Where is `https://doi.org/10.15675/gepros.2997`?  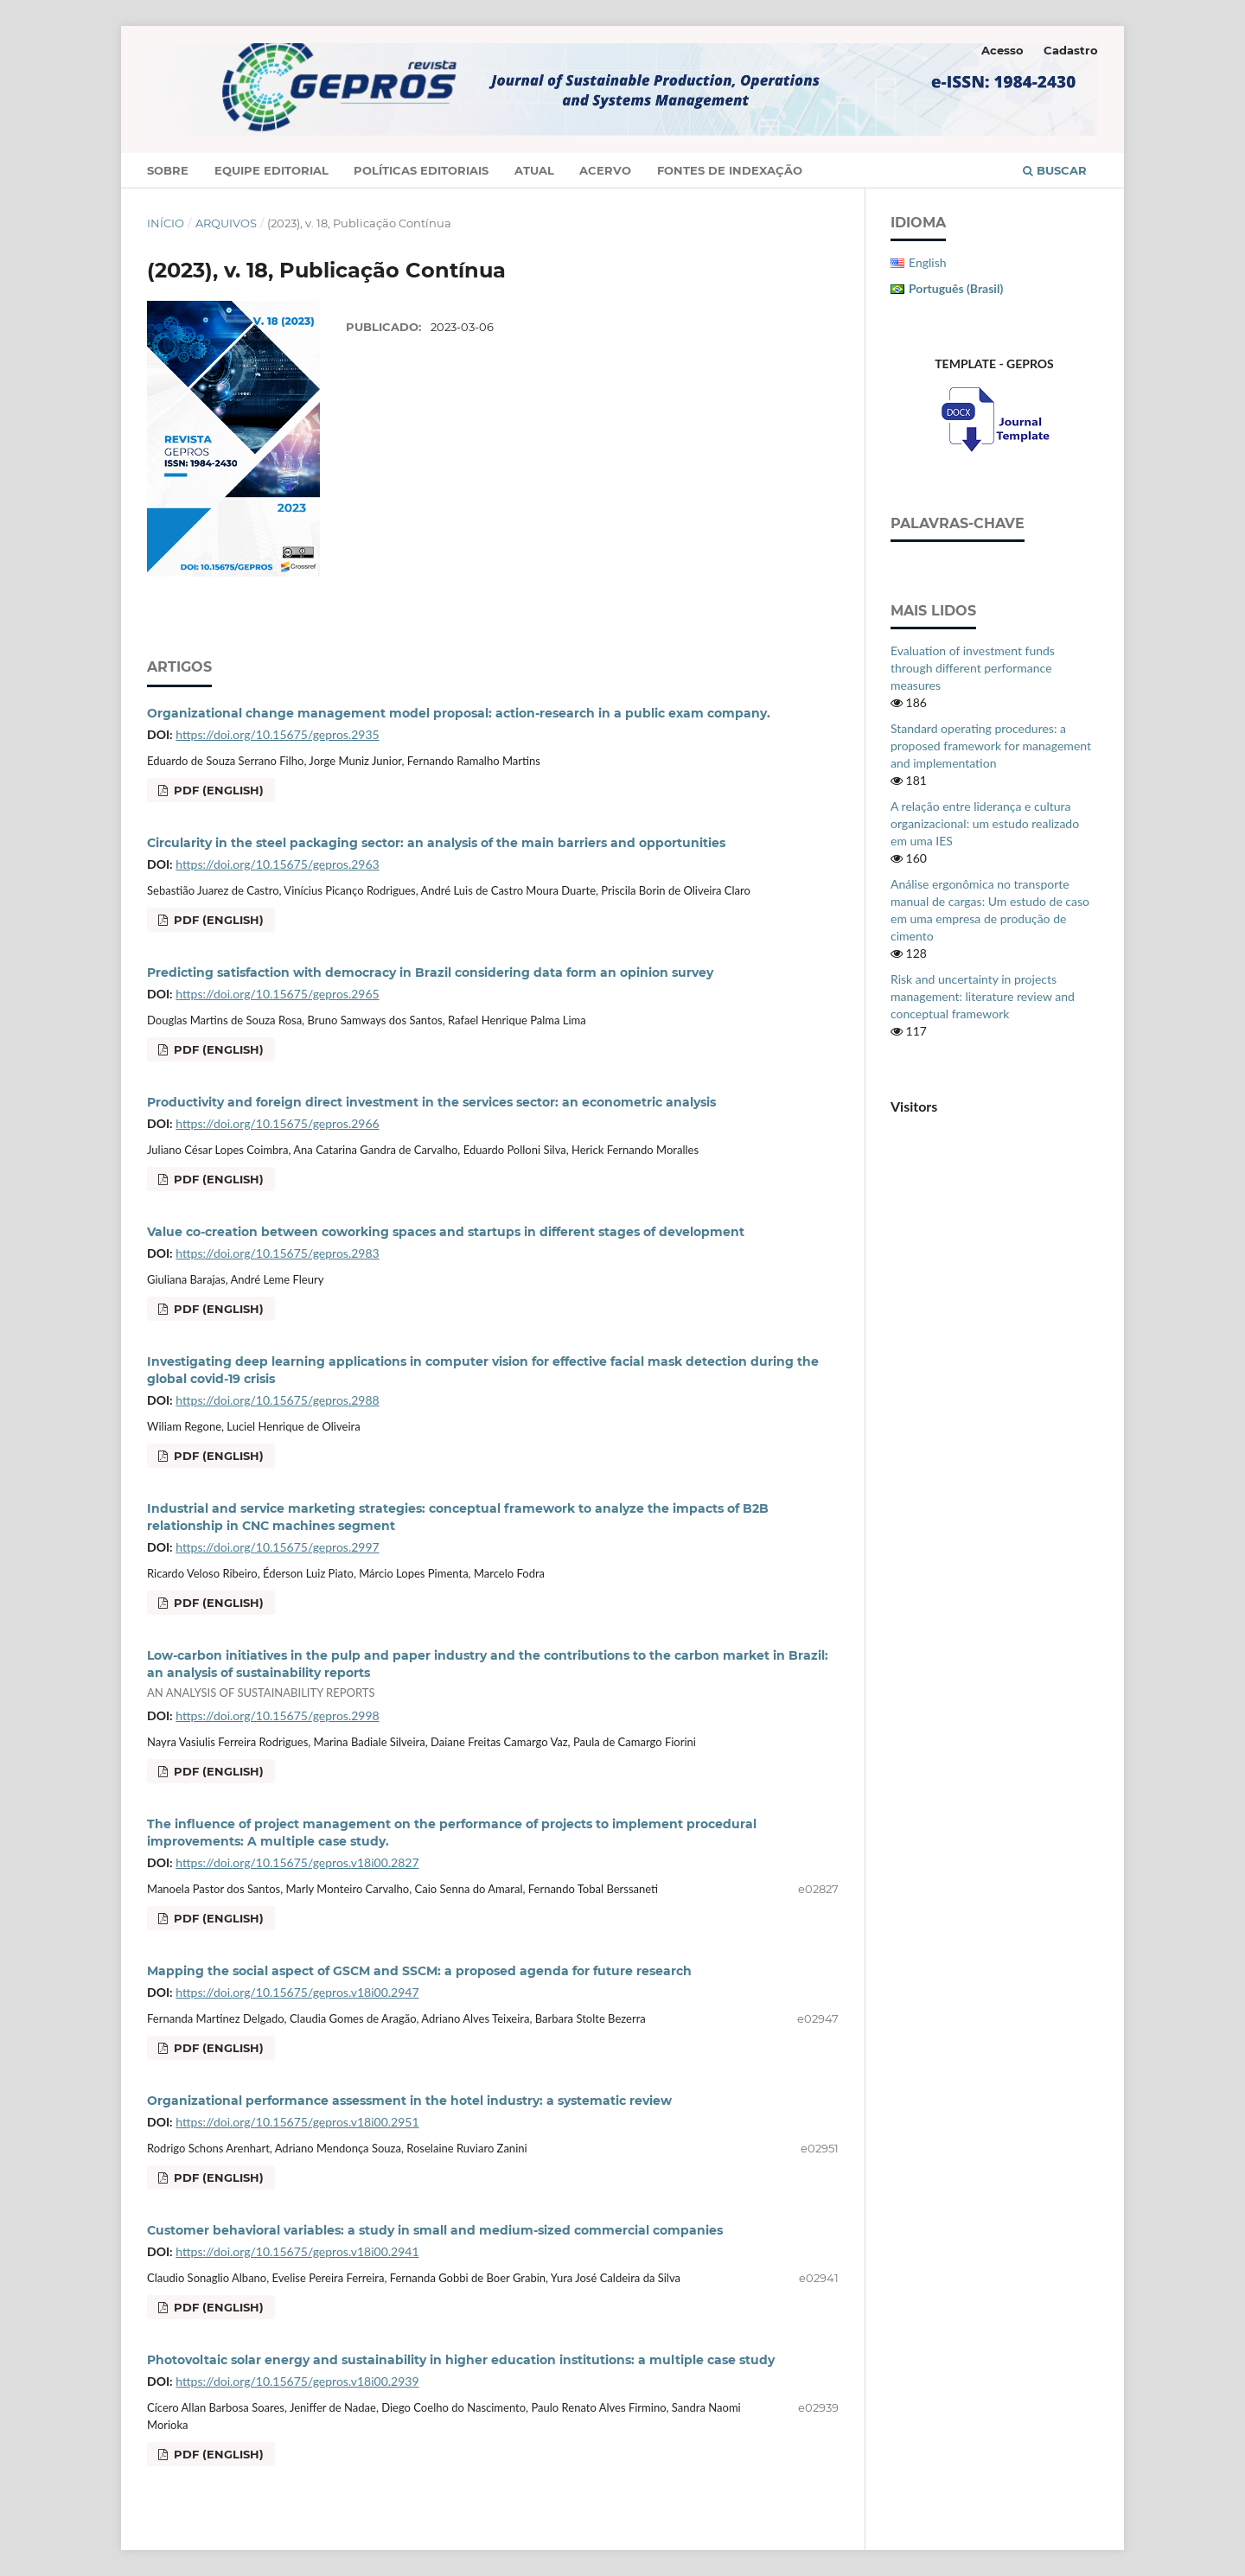
https://doi.org/10.15675/gepros.2997 is located at coordinates (277, 1547).